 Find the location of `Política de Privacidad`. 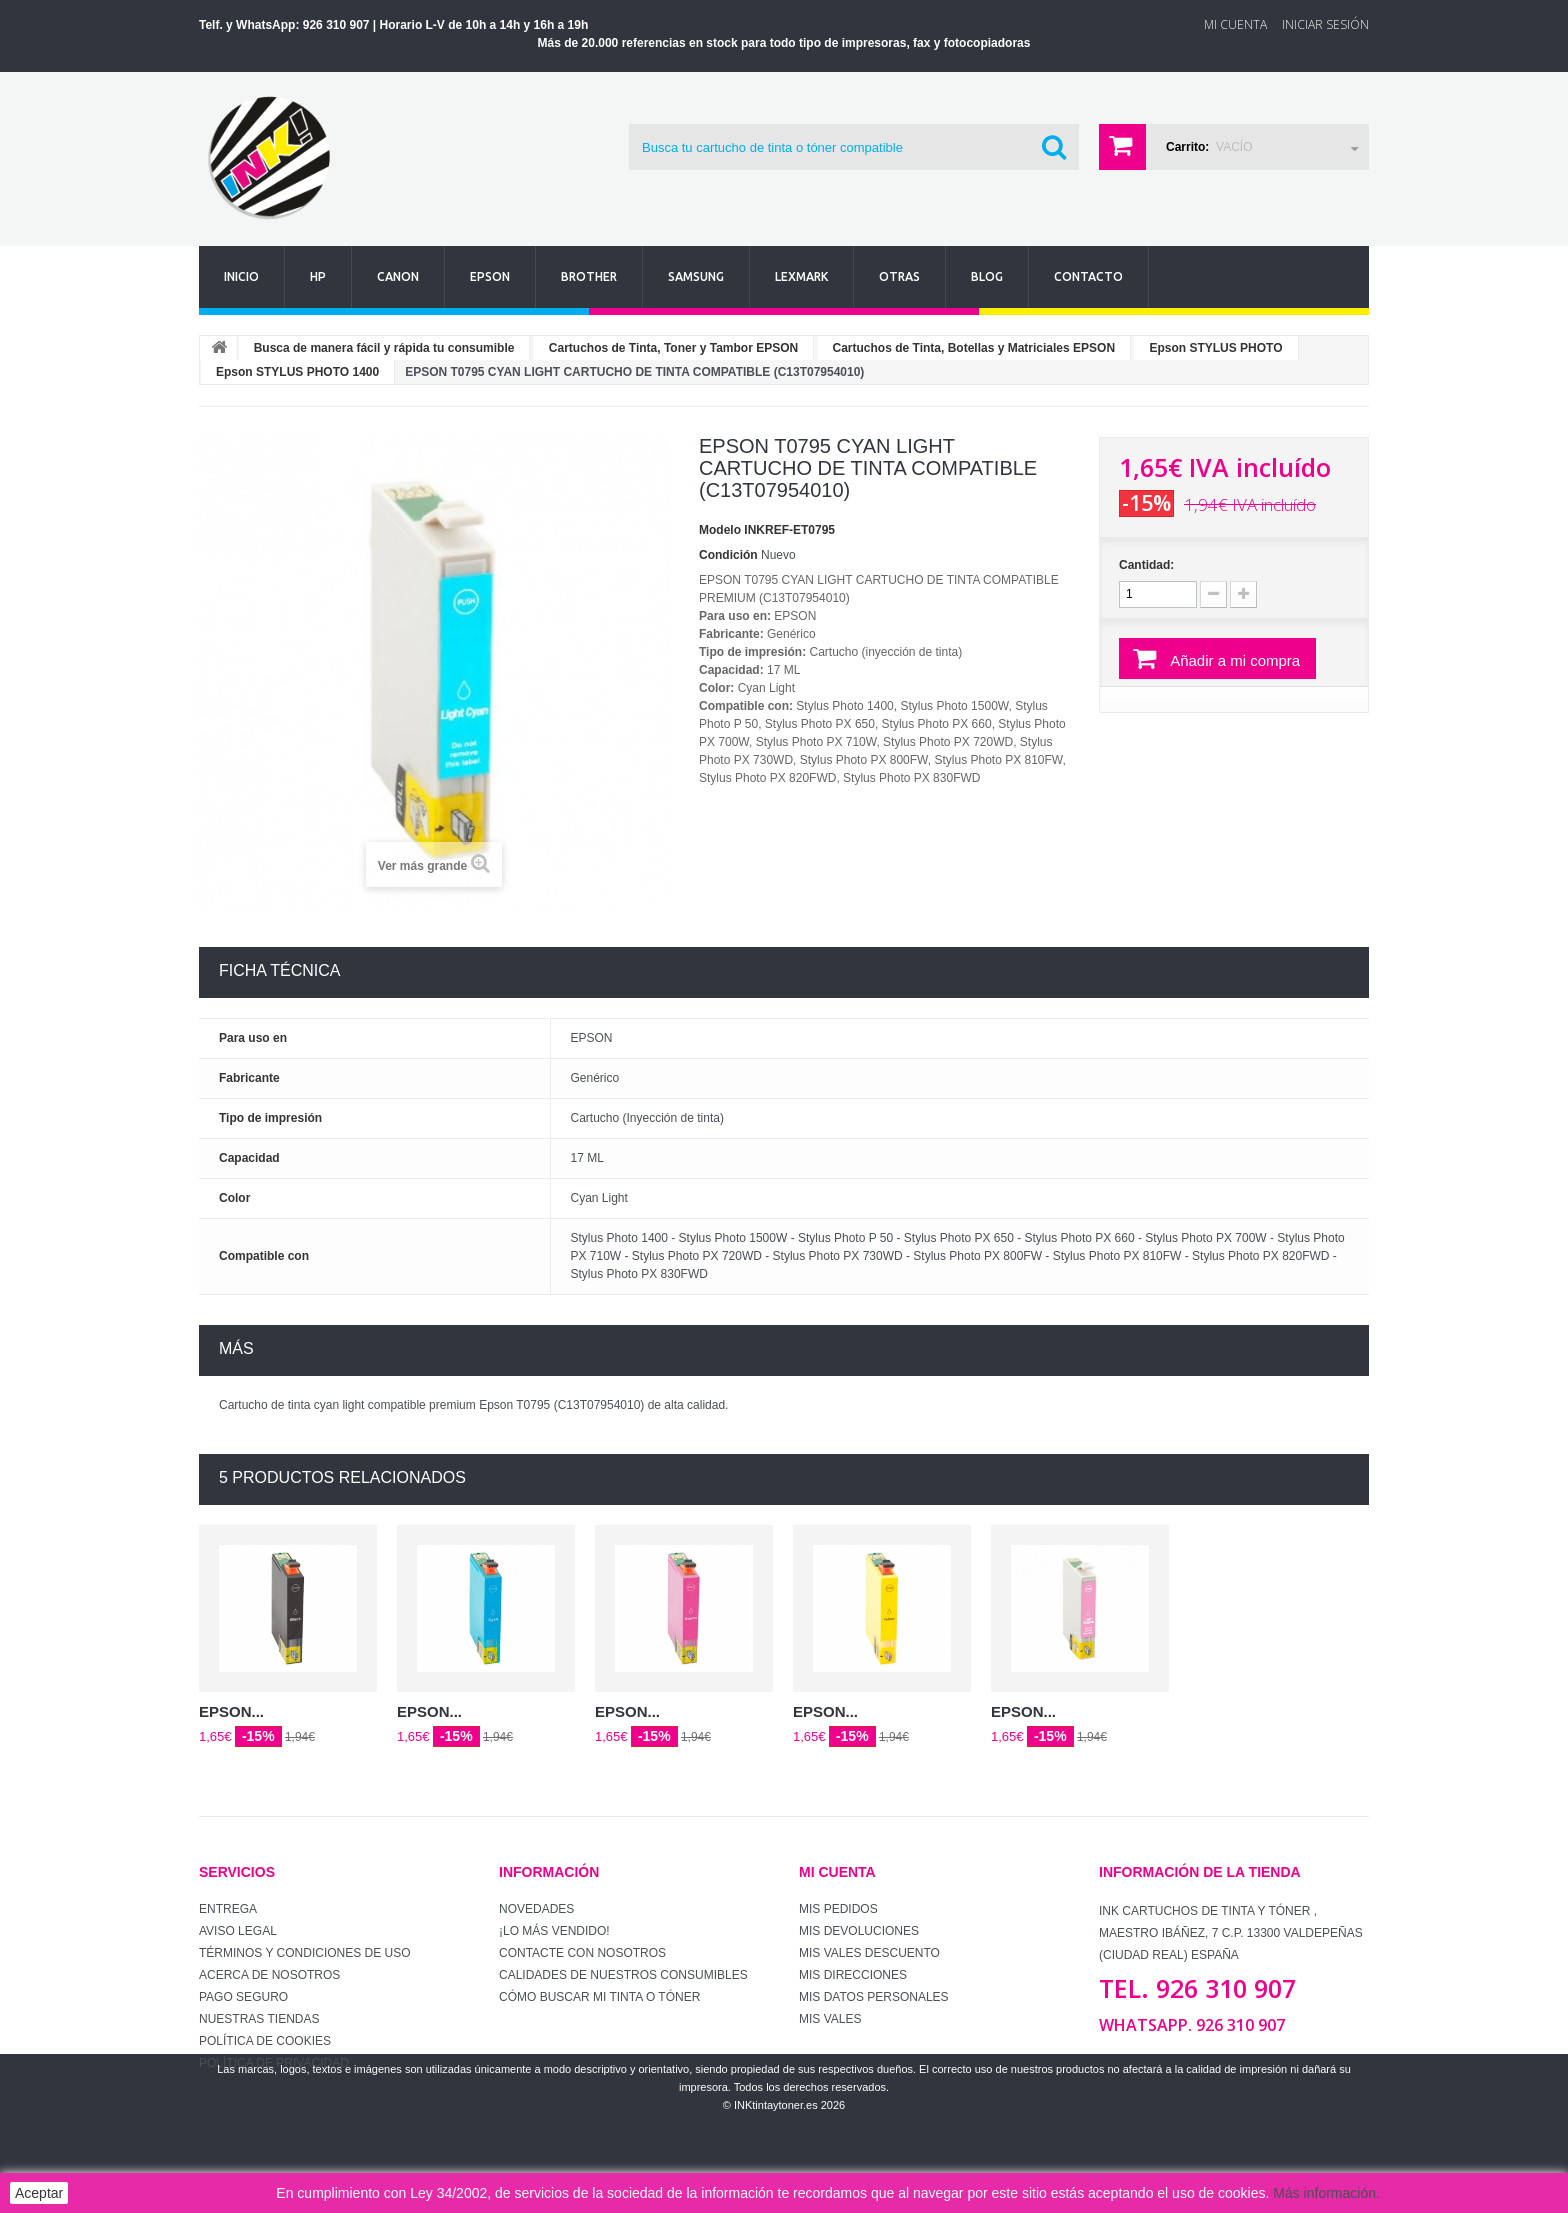

Política de Privacidad is located at coordinates (274, 2063).